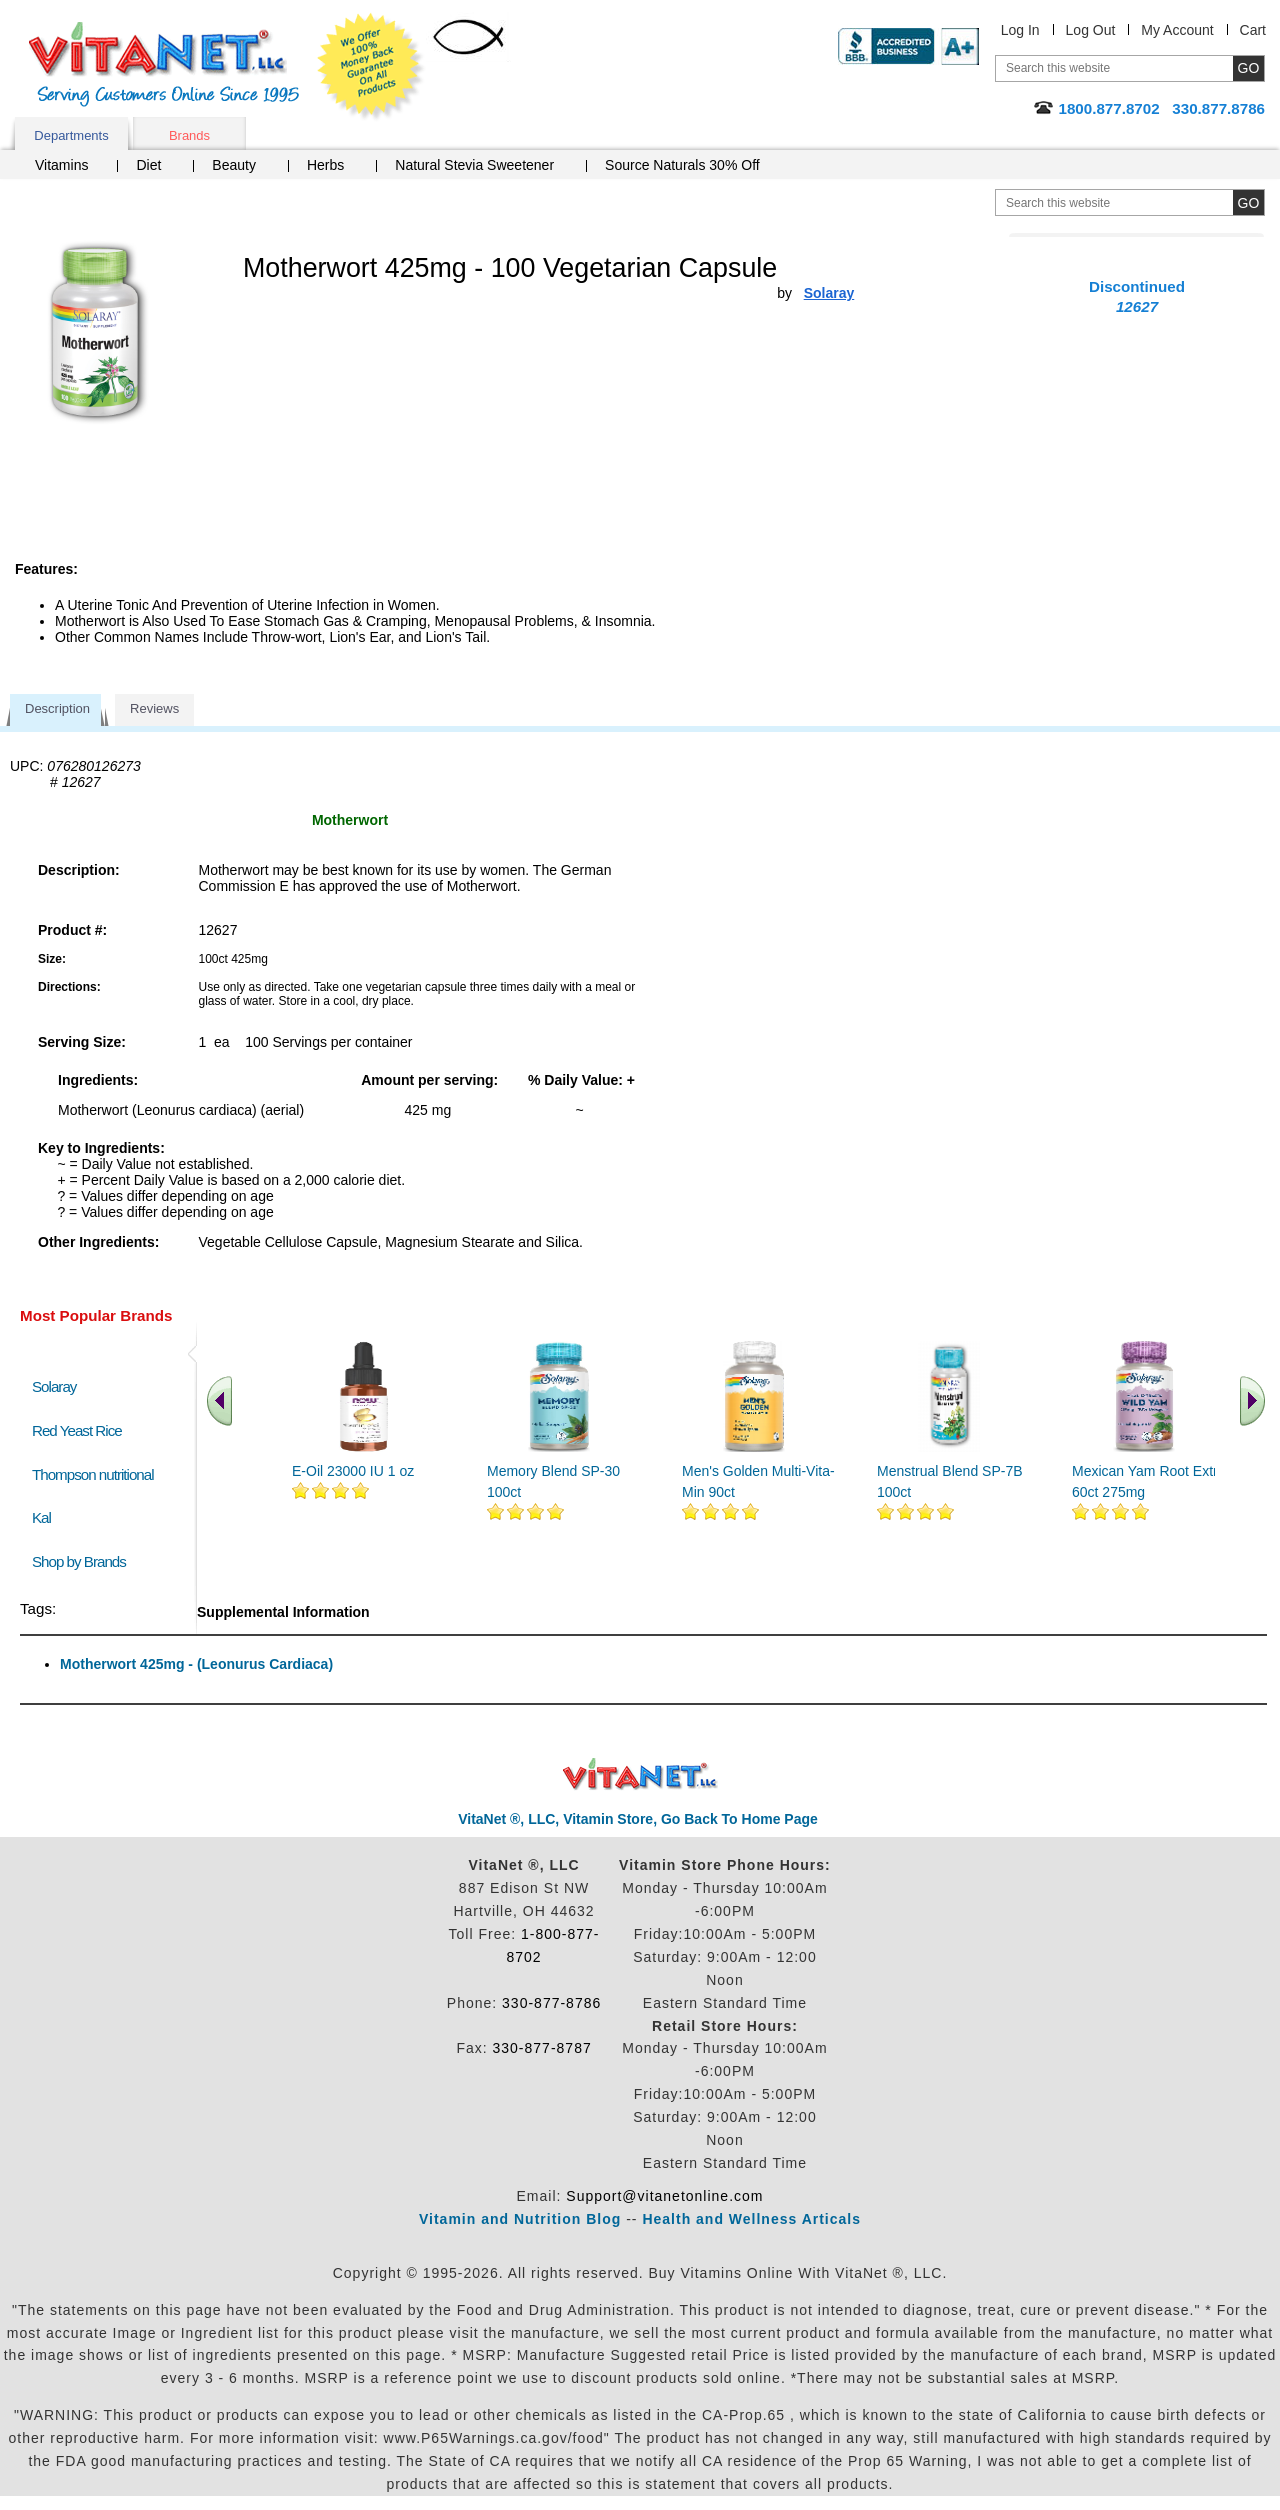 The height and width of the screenshot is (2510, 1280). I want to click on Brands, so click(189, 135).